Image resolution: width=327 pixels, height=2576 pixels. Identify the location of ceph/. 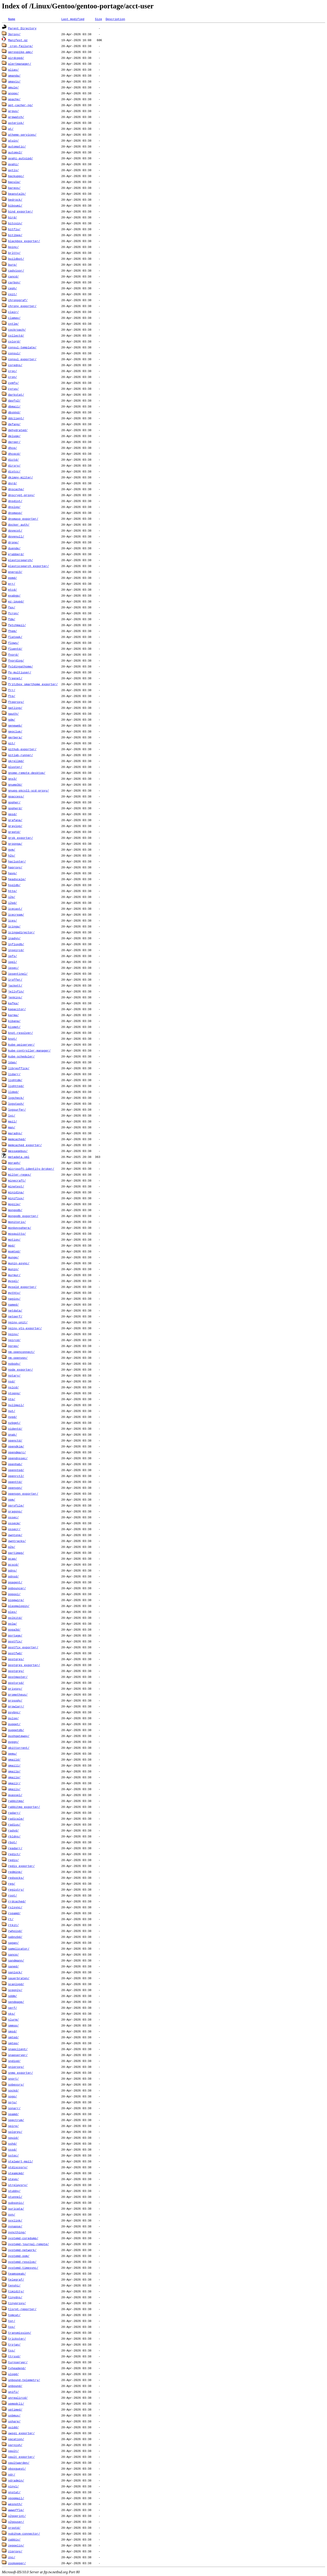
(12, 288).